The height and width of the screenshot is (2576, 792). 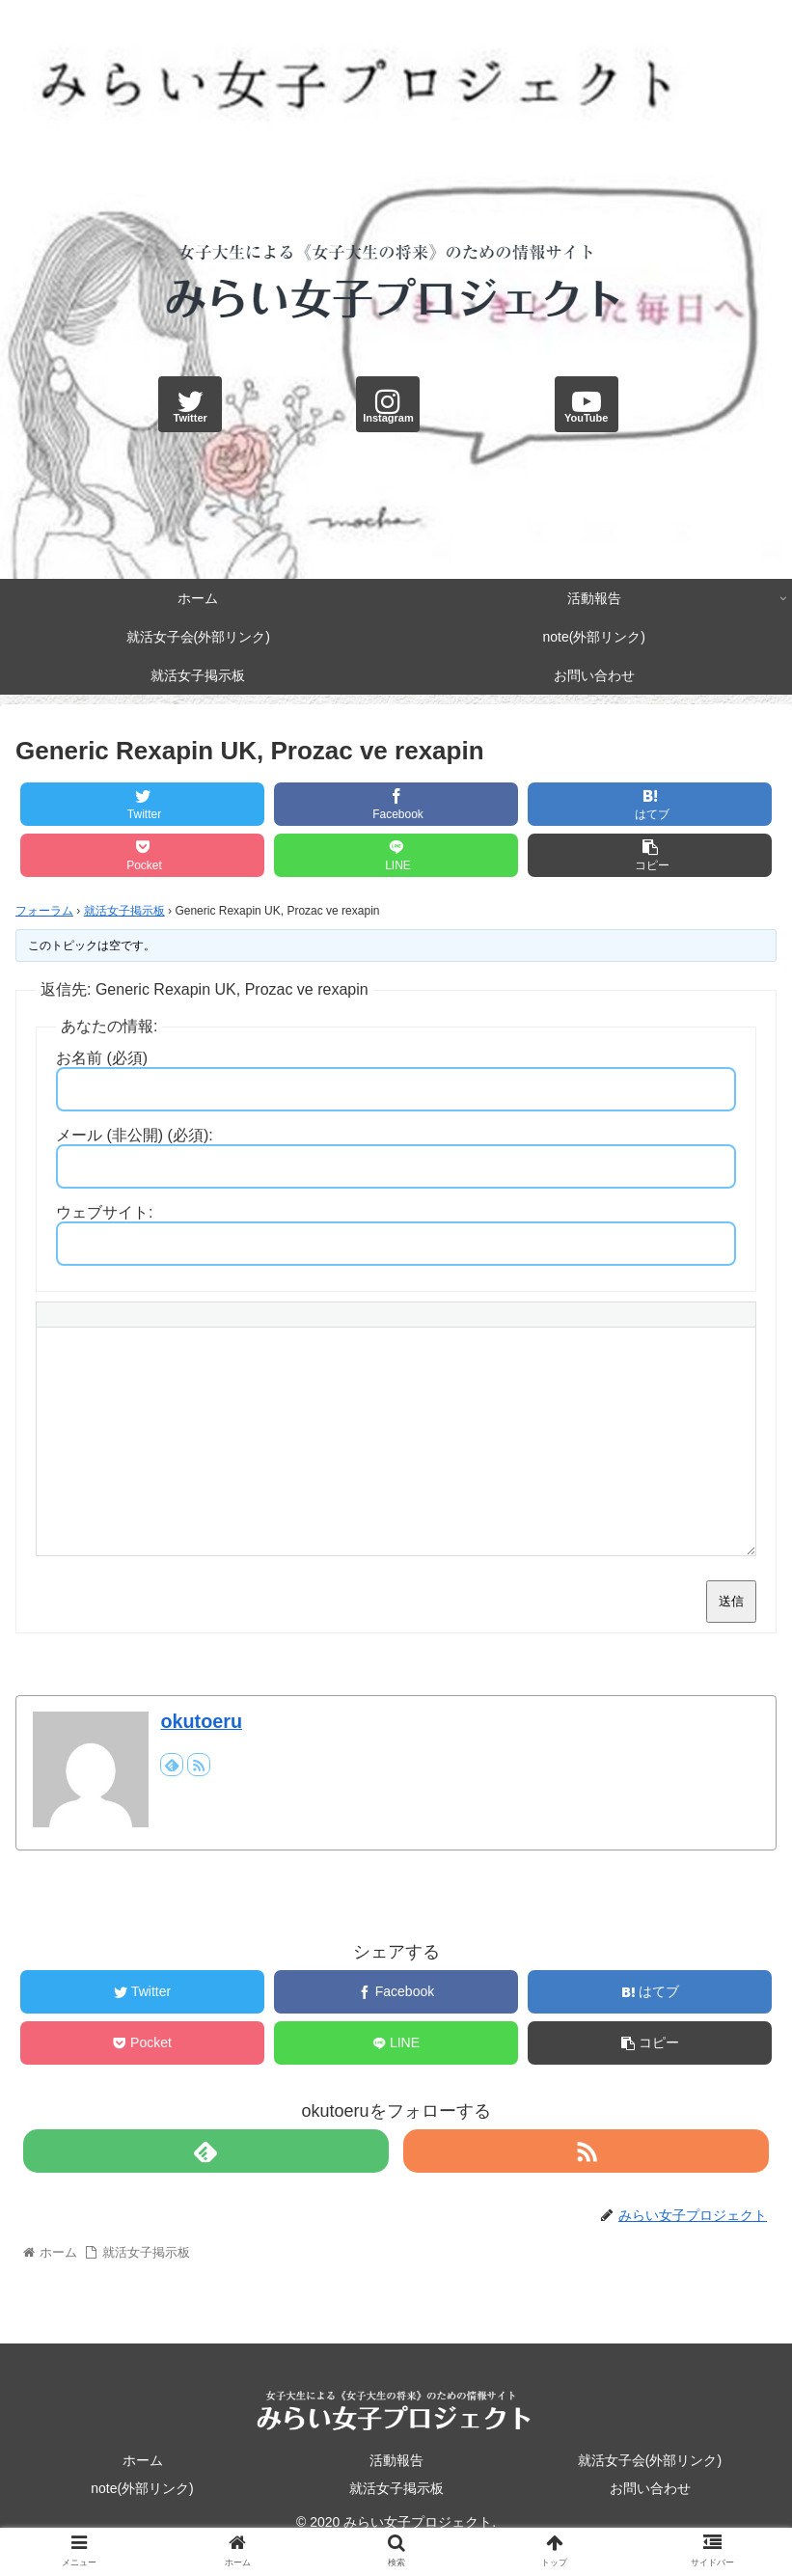 What do you see at coordinates (124, 911) in the screenshot?
I see `就活女子掲示板` at bounding box center [124, 911].